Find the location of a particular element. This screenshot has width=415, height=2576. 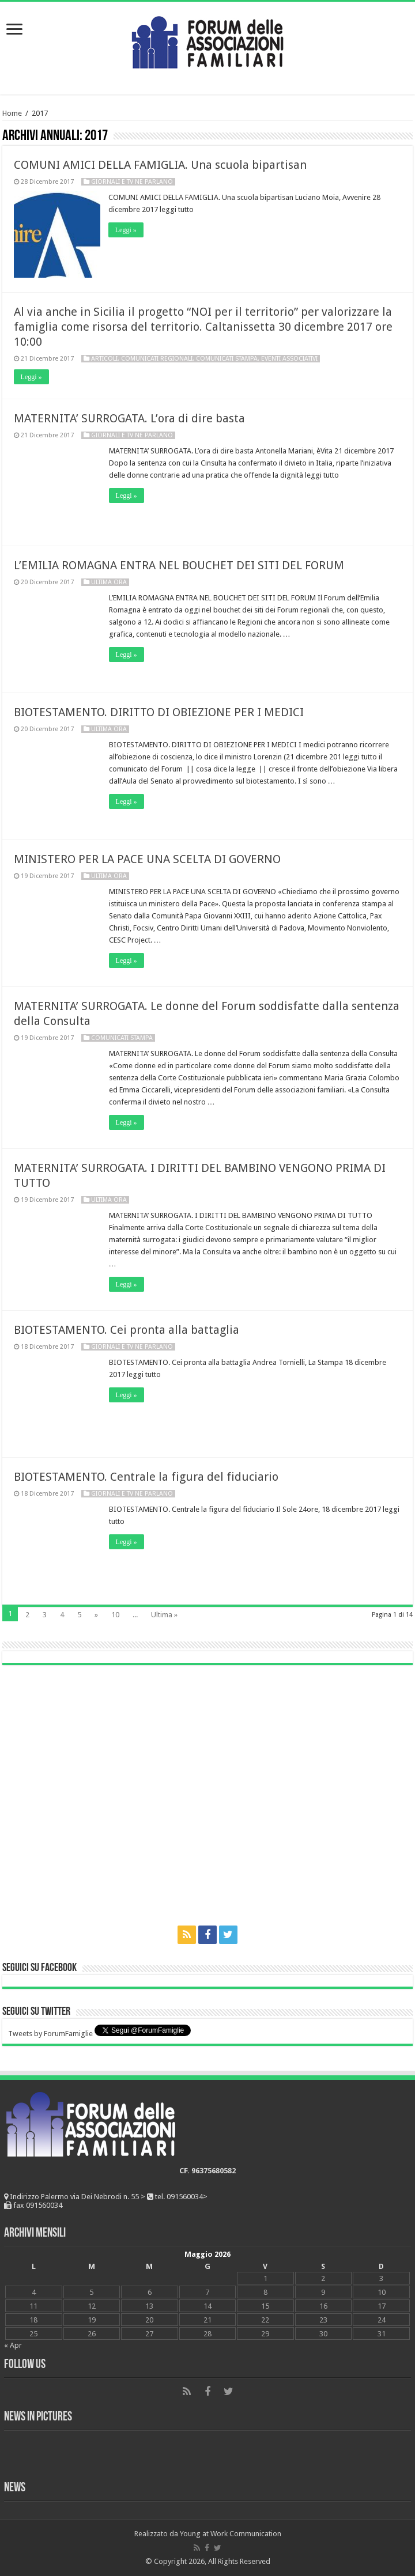

« Apr is located at coordinates (13, 2345).